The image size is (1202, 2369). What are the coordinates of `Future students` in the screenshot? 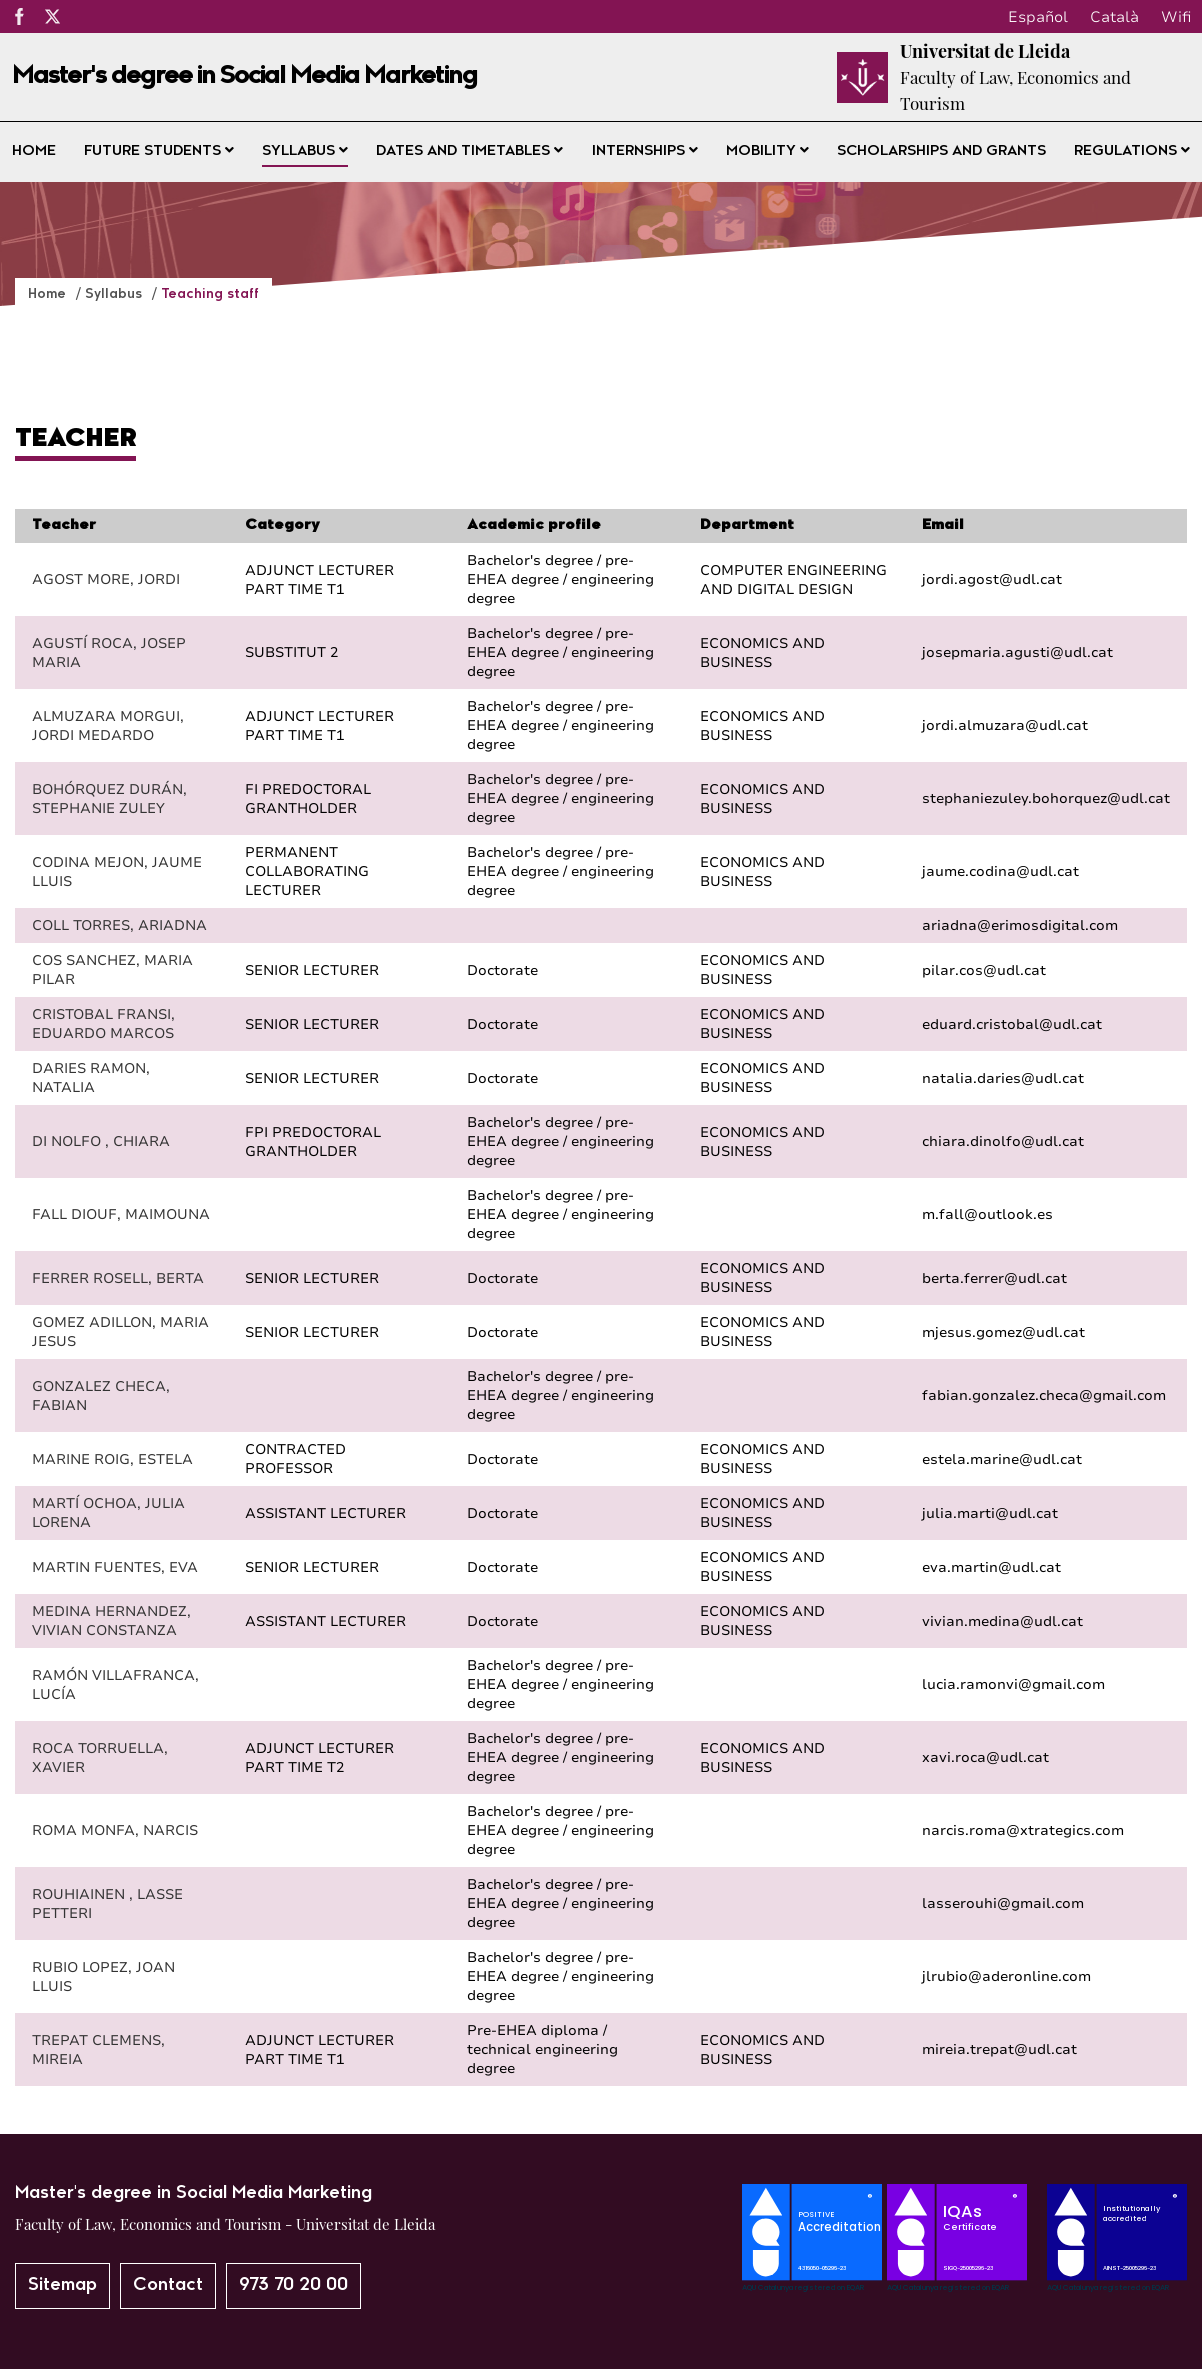 It's located at (159, 151).